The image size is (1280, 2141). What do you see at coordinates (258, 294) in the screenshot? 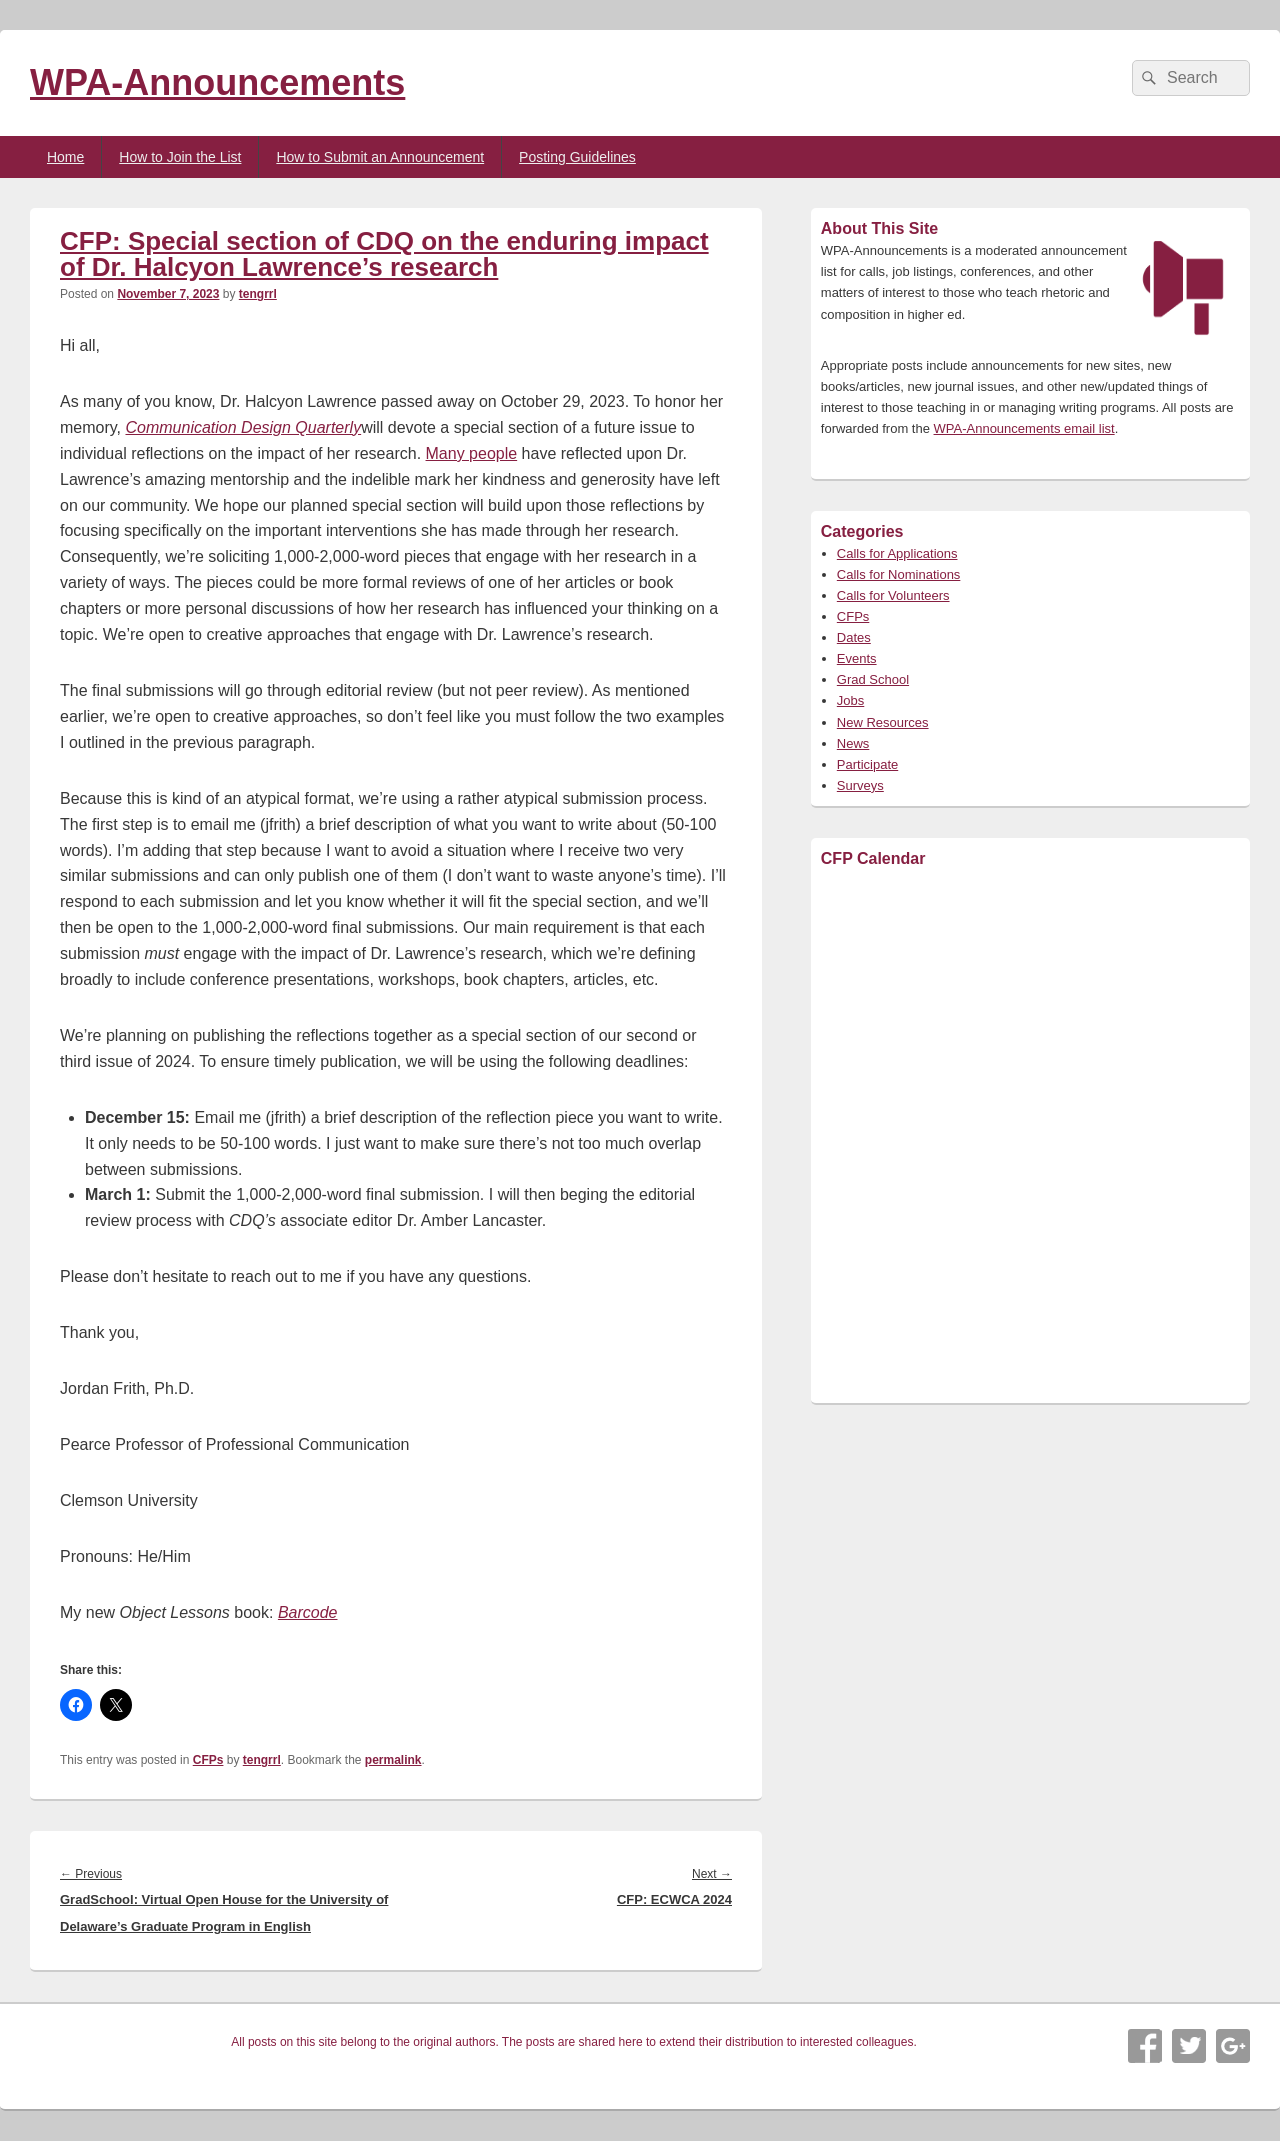
I see `tengrrl` at bounding box center [258, 294].